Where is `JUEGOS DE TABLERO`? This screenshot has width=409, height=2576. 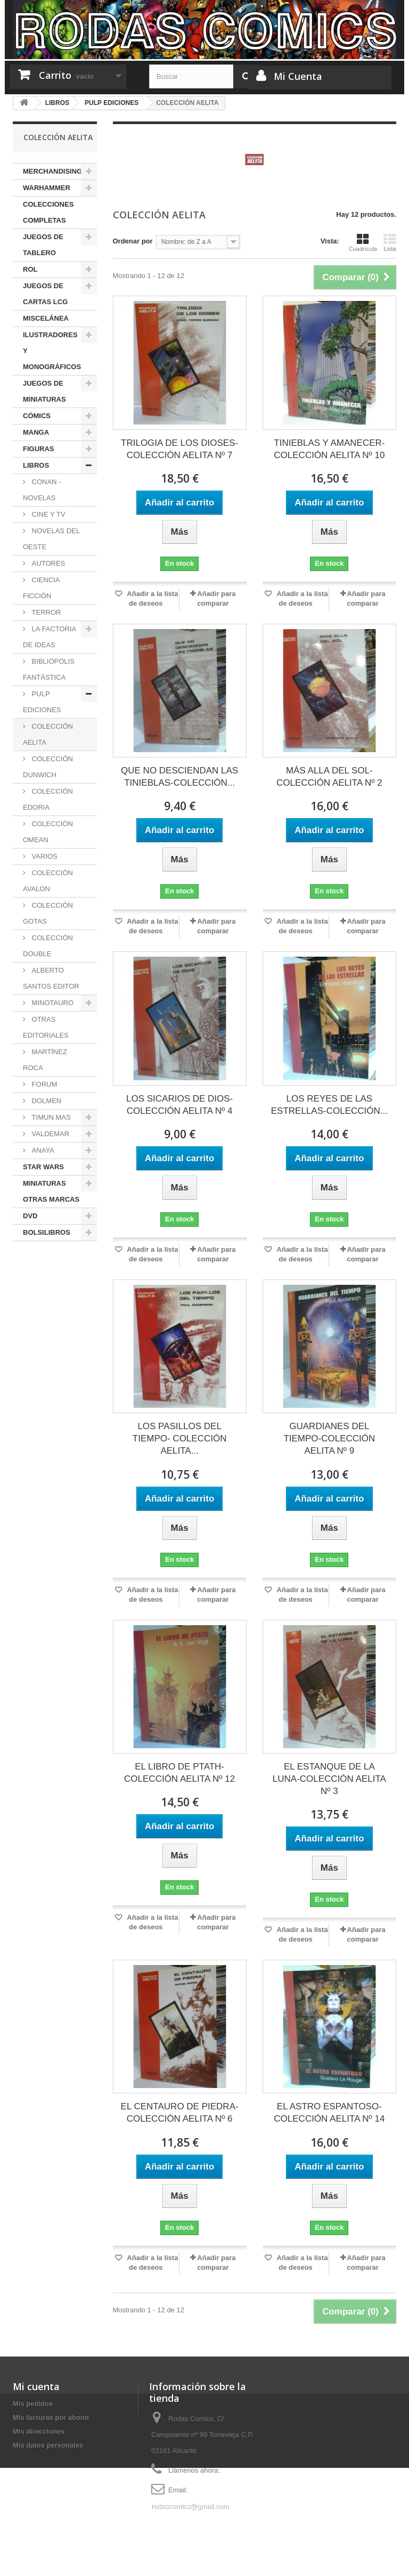 JUEGOS DE TABLERO is located at coordinates (43, 245).